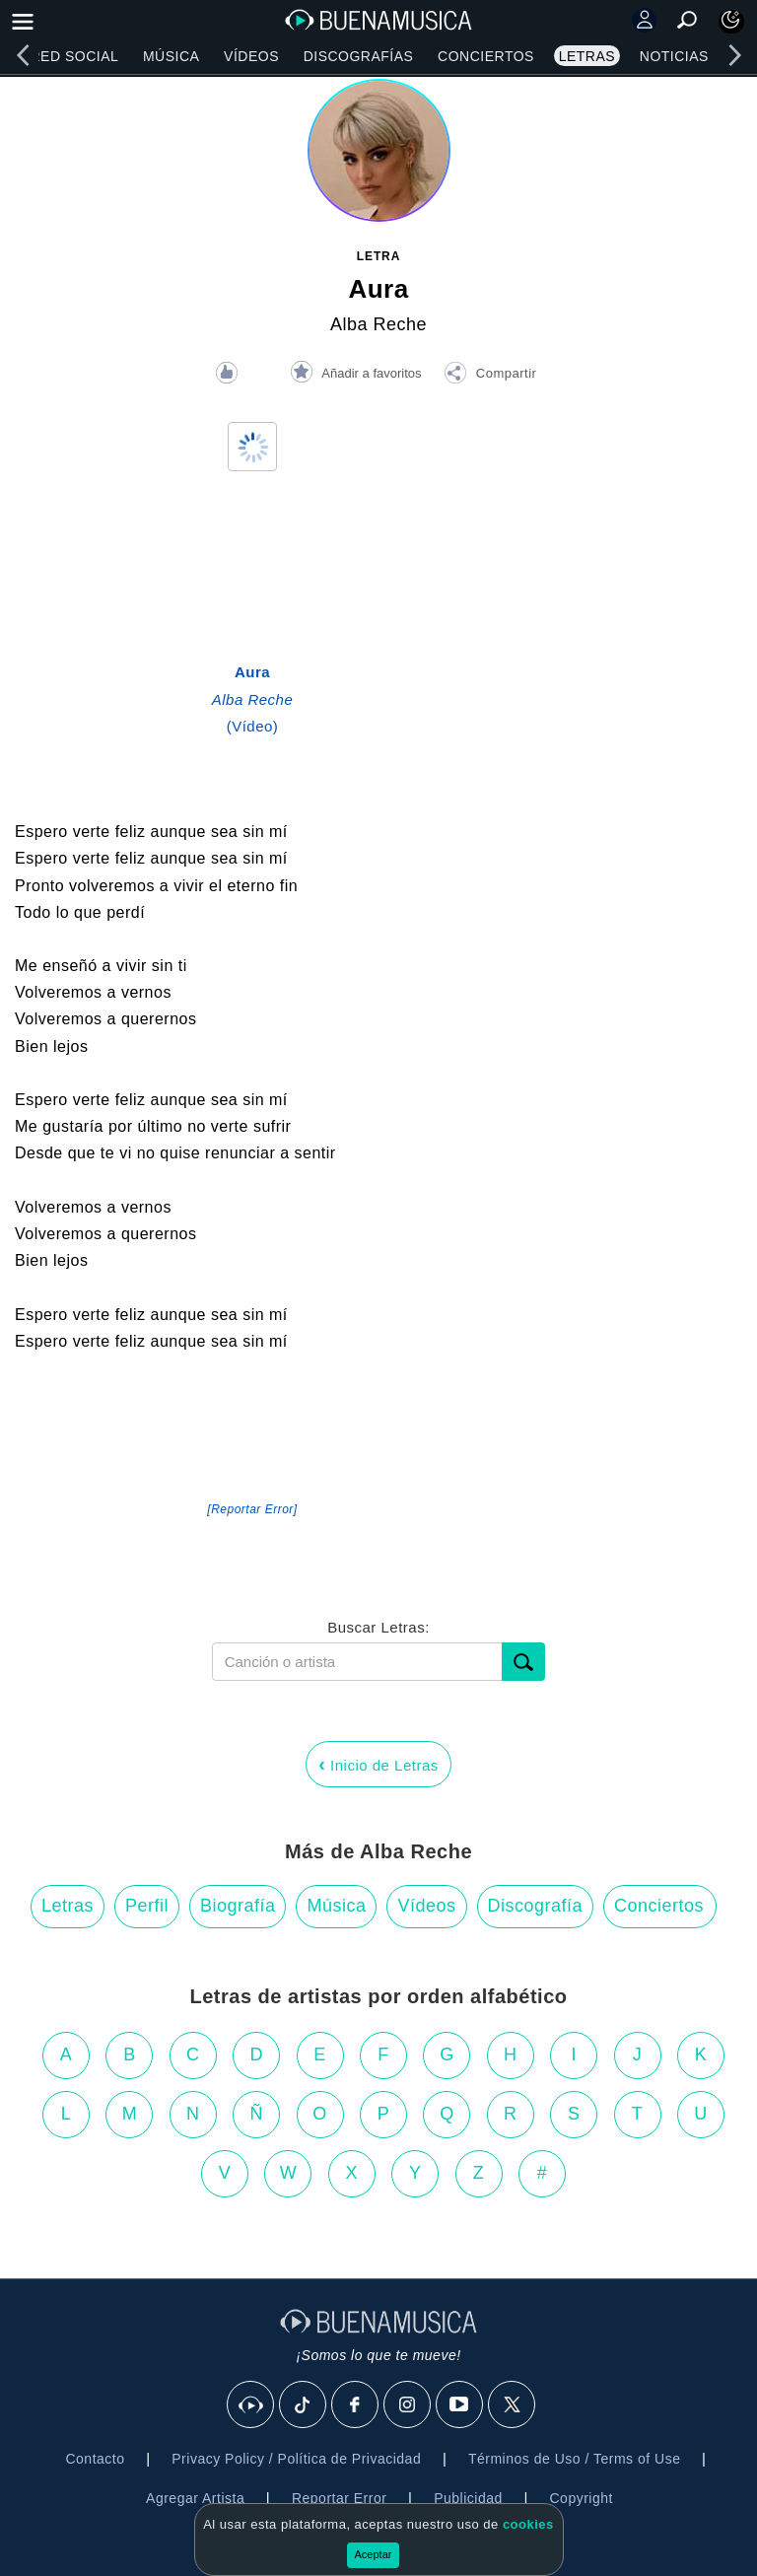 This screenshot has width=757, height=2576. I want to click on Perfil, so click(147, 1905).